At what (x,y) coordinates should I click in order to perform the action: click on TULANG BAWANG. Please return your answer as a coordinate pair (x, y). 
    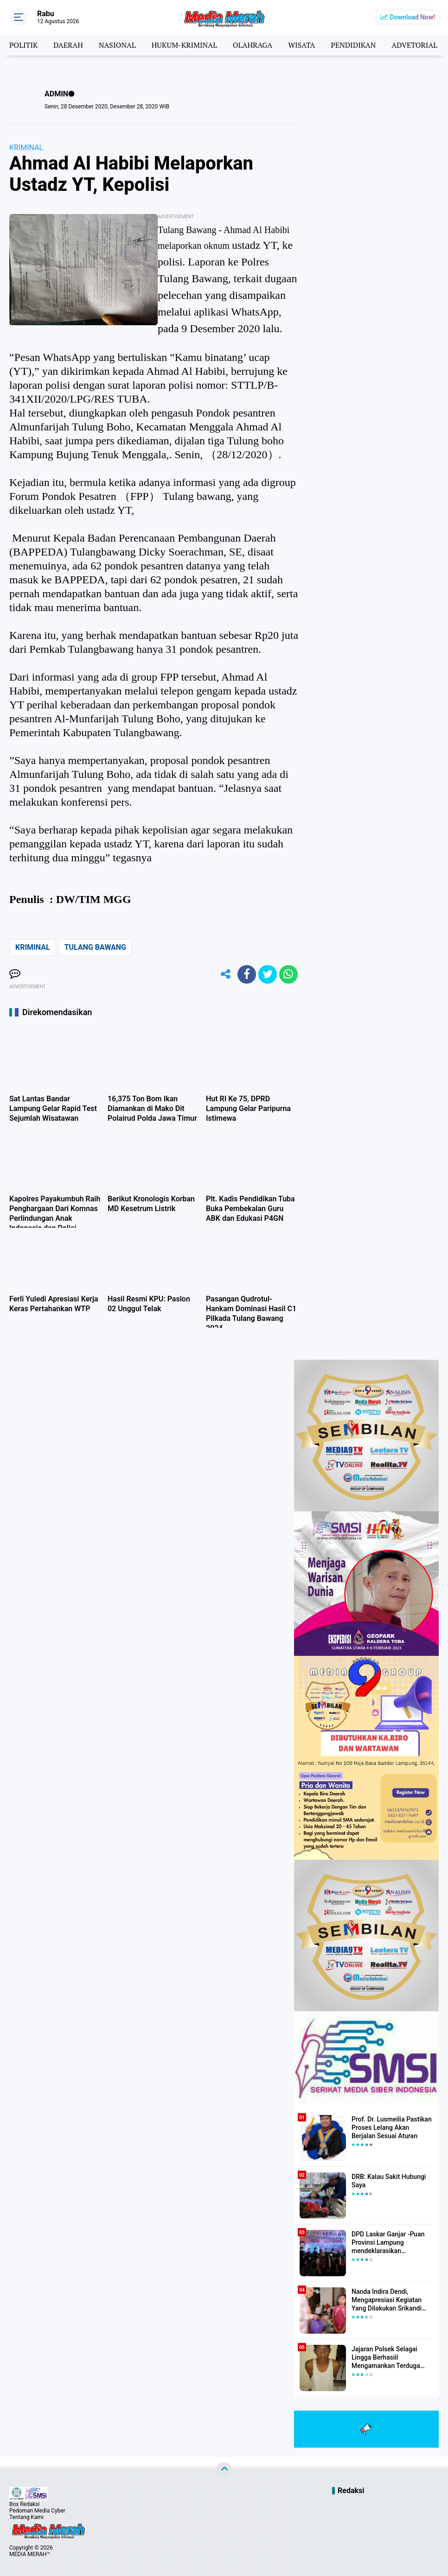
    Looking at the image, I should click on (95, 947).